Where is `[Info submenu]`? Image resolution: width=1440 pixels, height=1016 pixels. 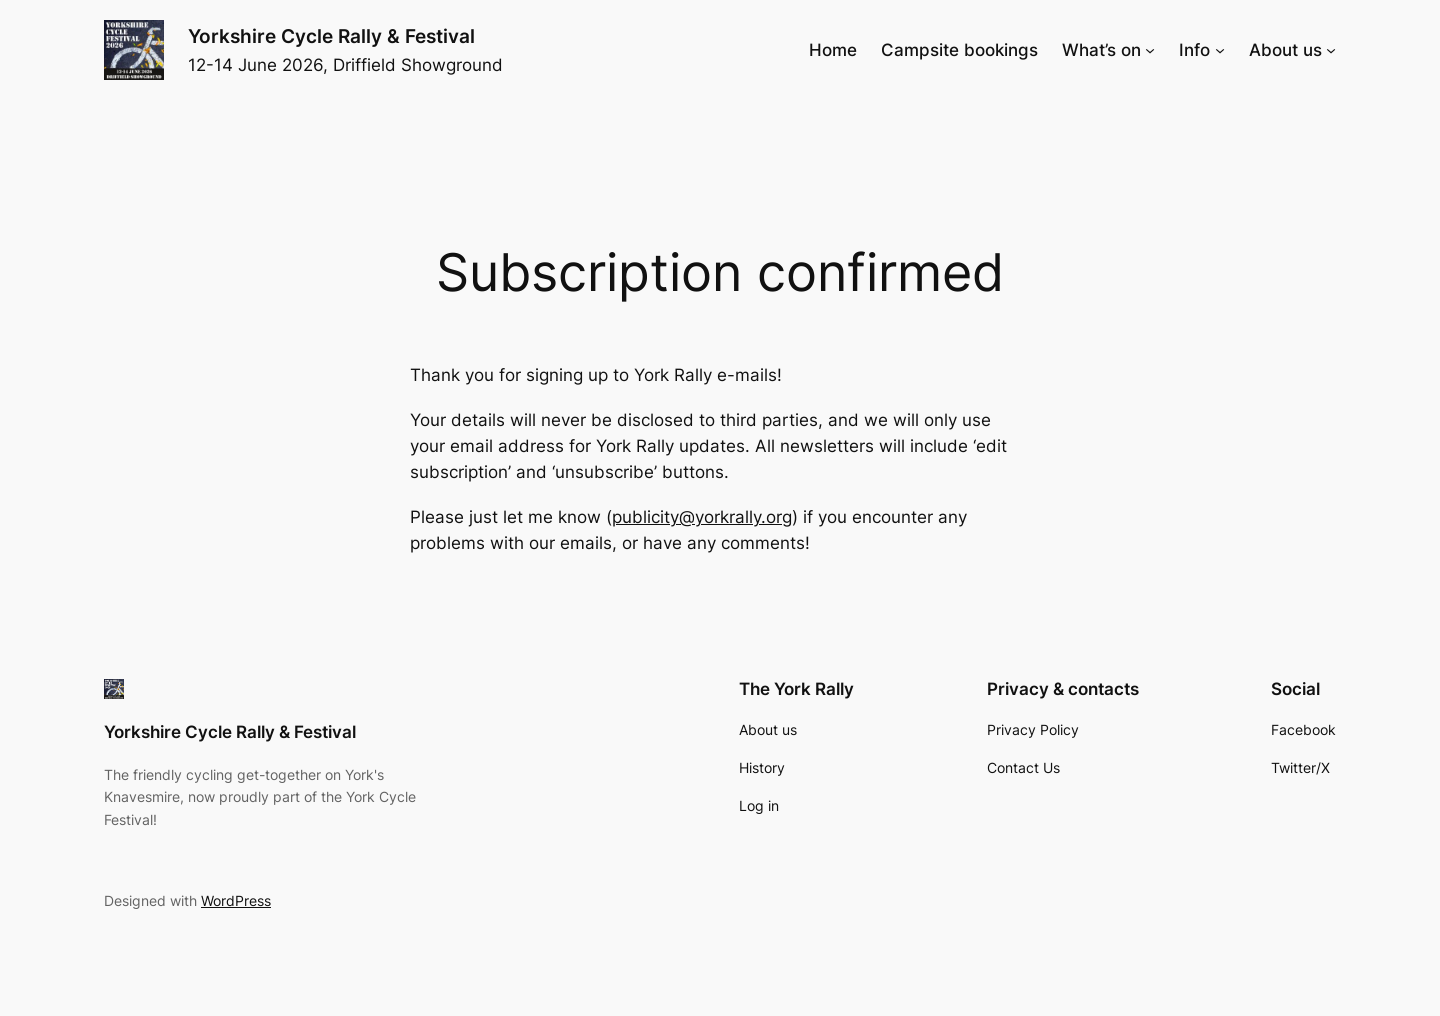
[Info submenu] is located at coordinates (1220, 50).